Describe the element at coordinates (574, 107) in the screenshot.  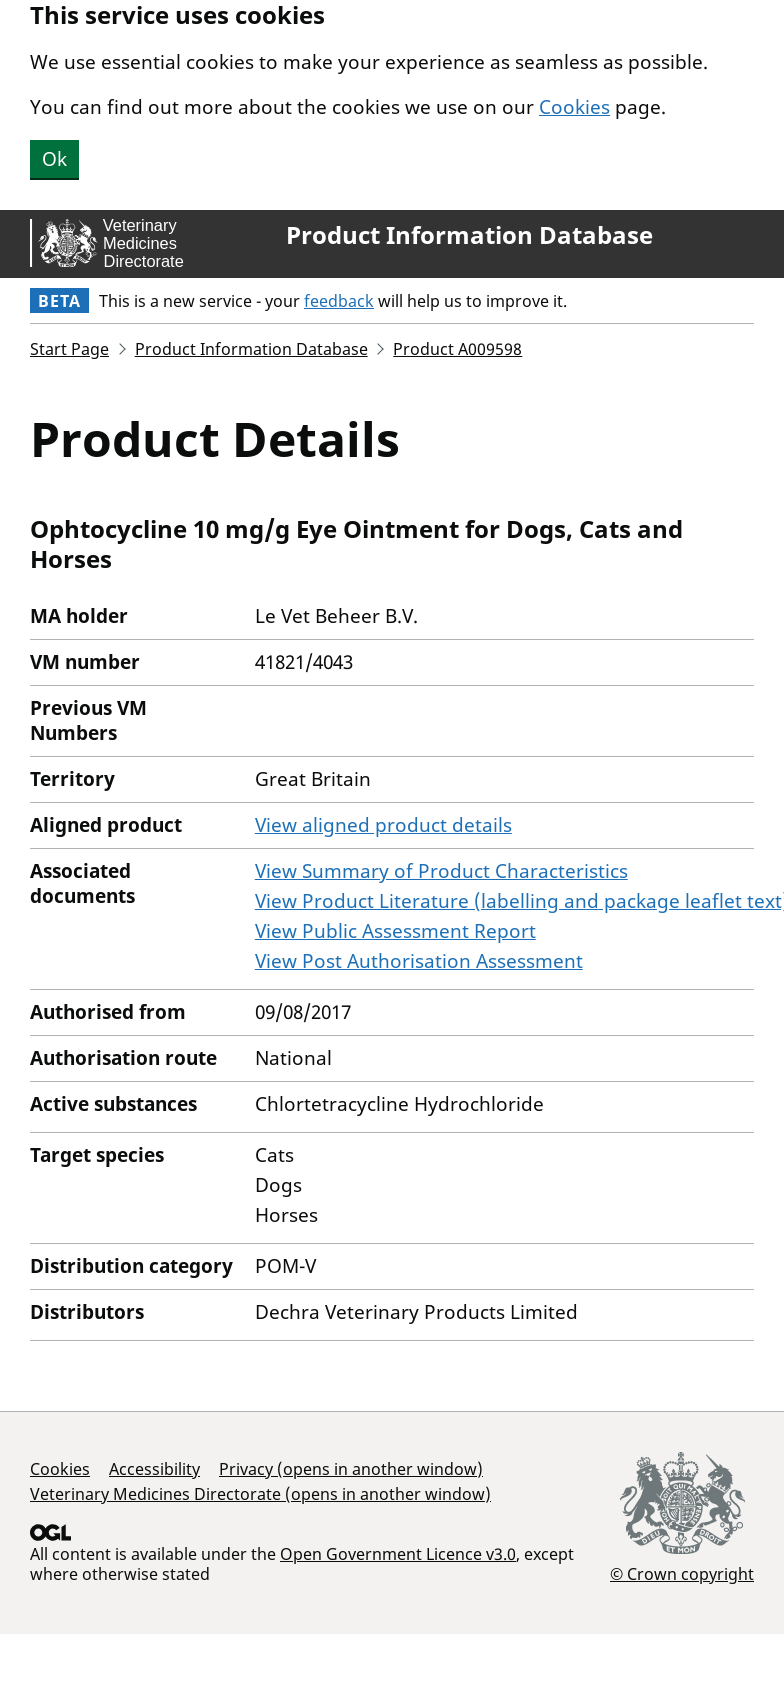
I see `Cookies` at that location.